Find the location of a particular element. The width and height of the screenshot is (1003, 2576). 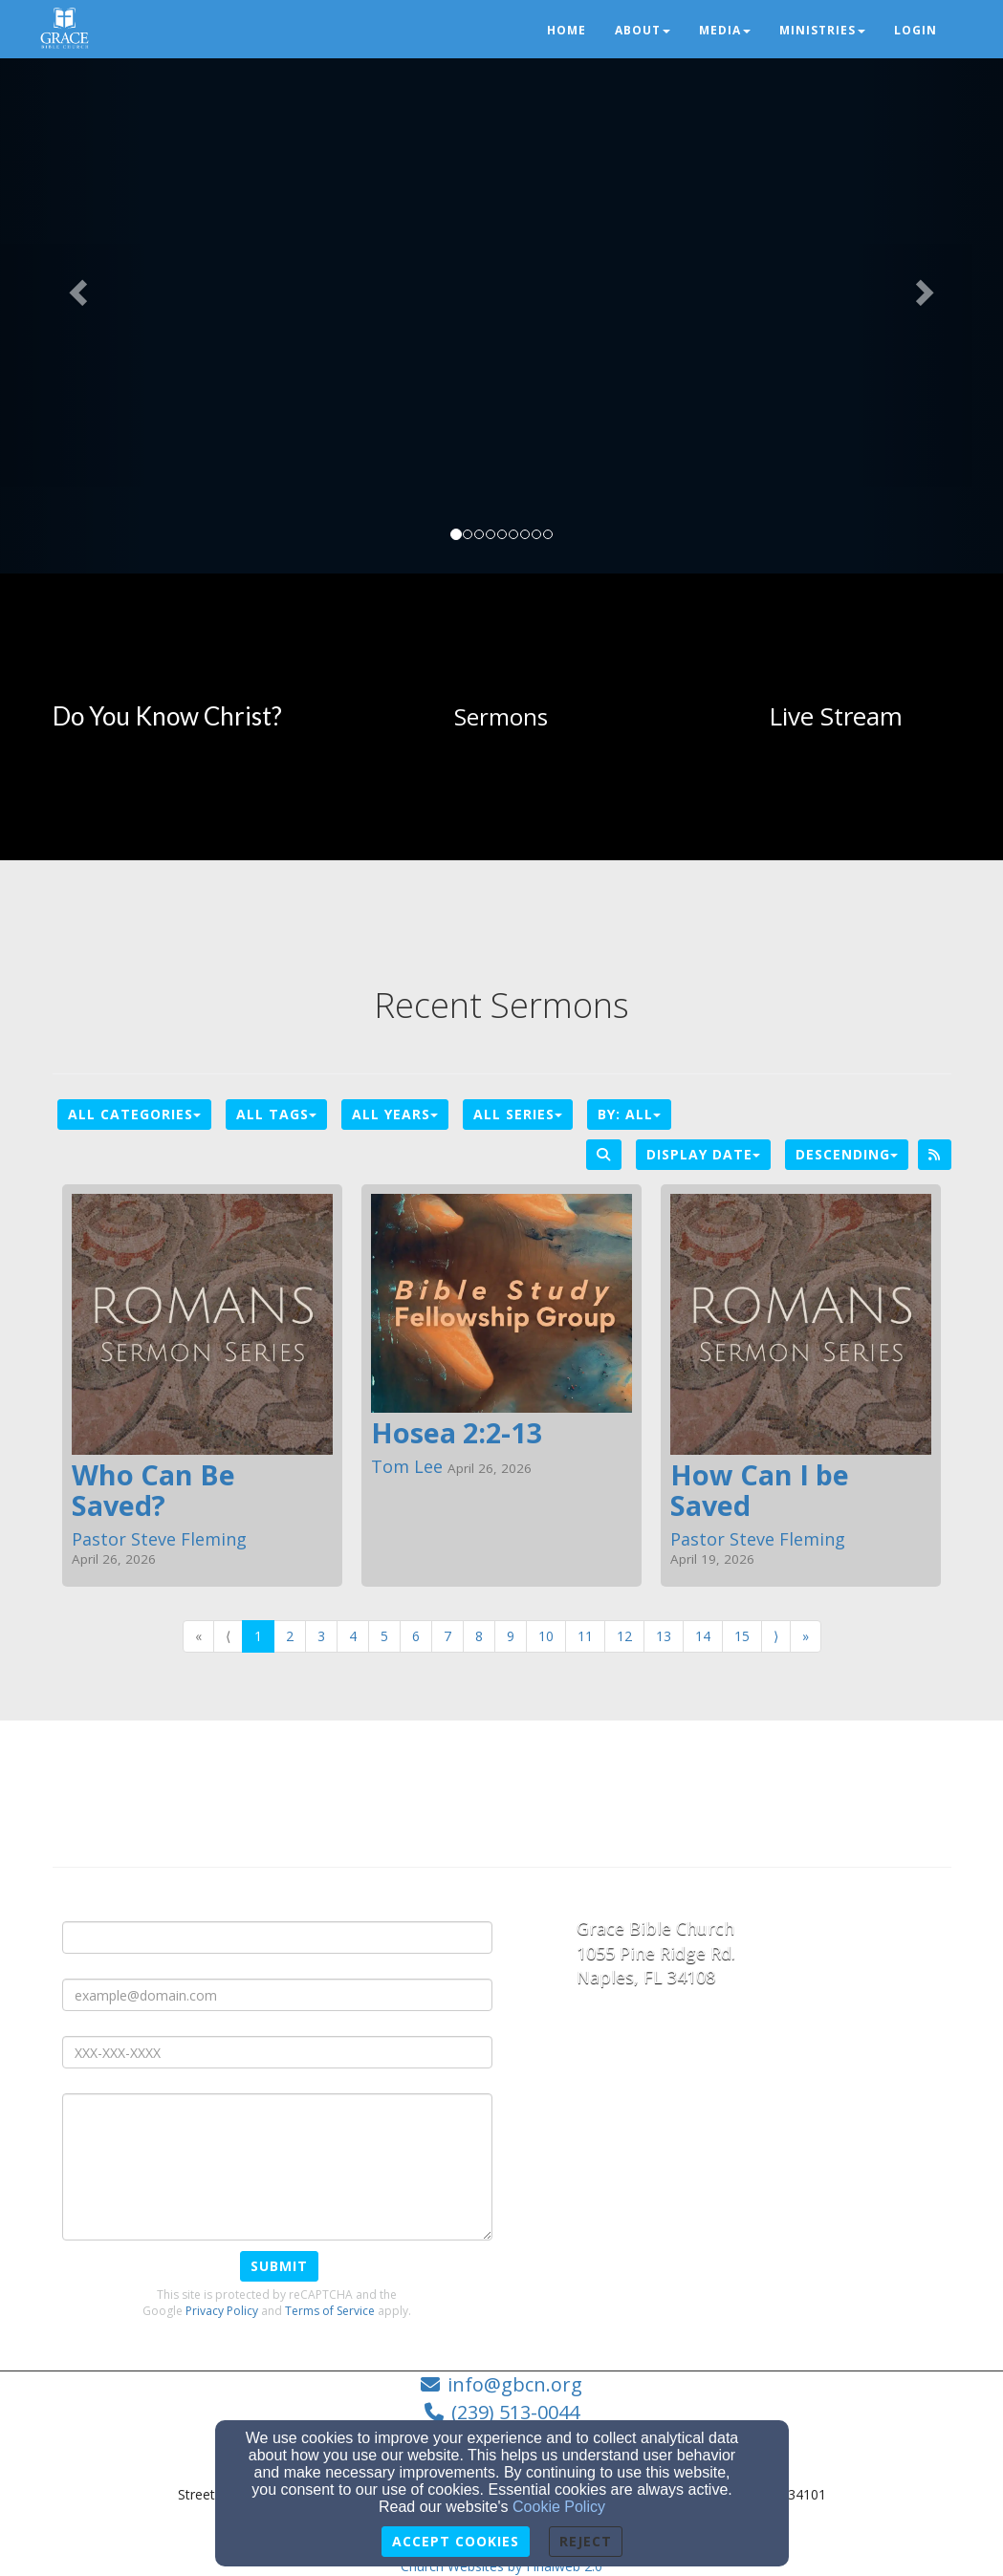

[Message] is located at coordinates (277, 2166).